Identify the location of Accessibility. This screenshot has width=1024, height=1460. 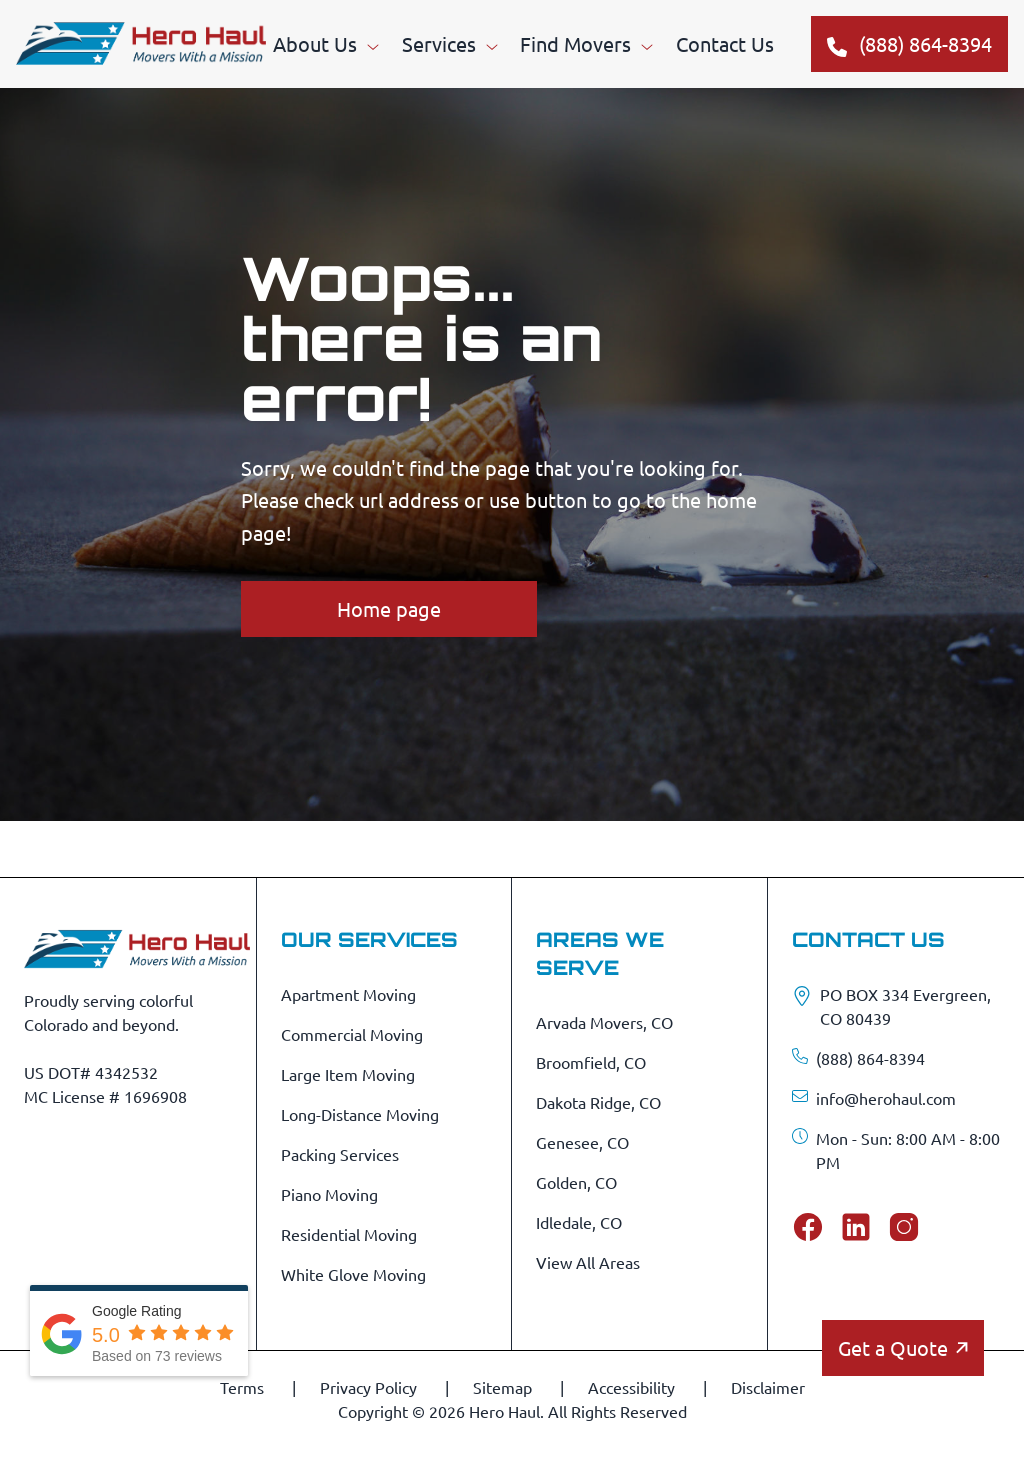
(633, 1387).